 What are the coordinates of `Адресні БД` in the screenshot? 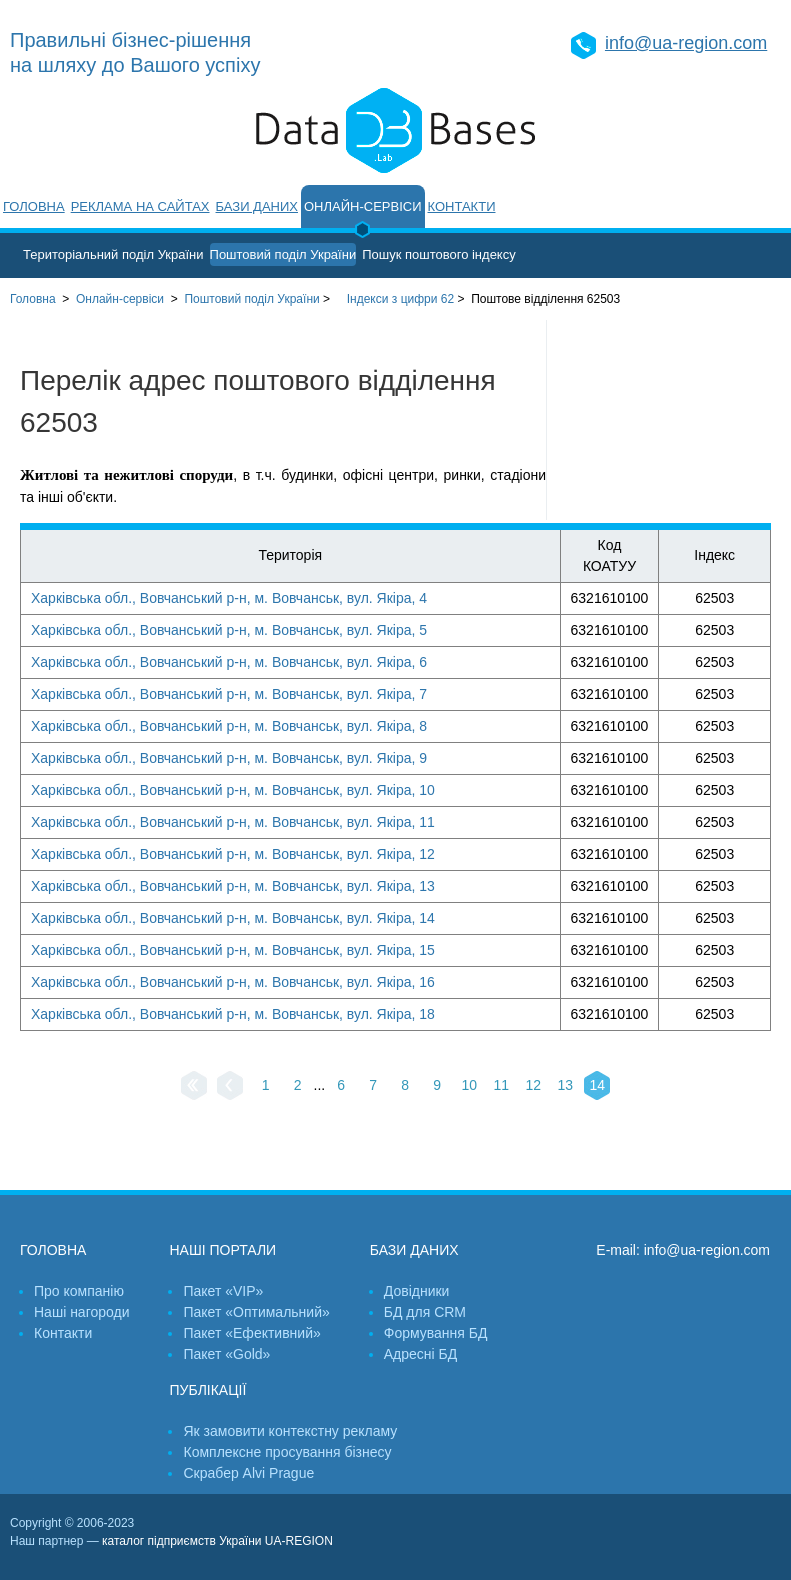 It's located at (420, 1354).